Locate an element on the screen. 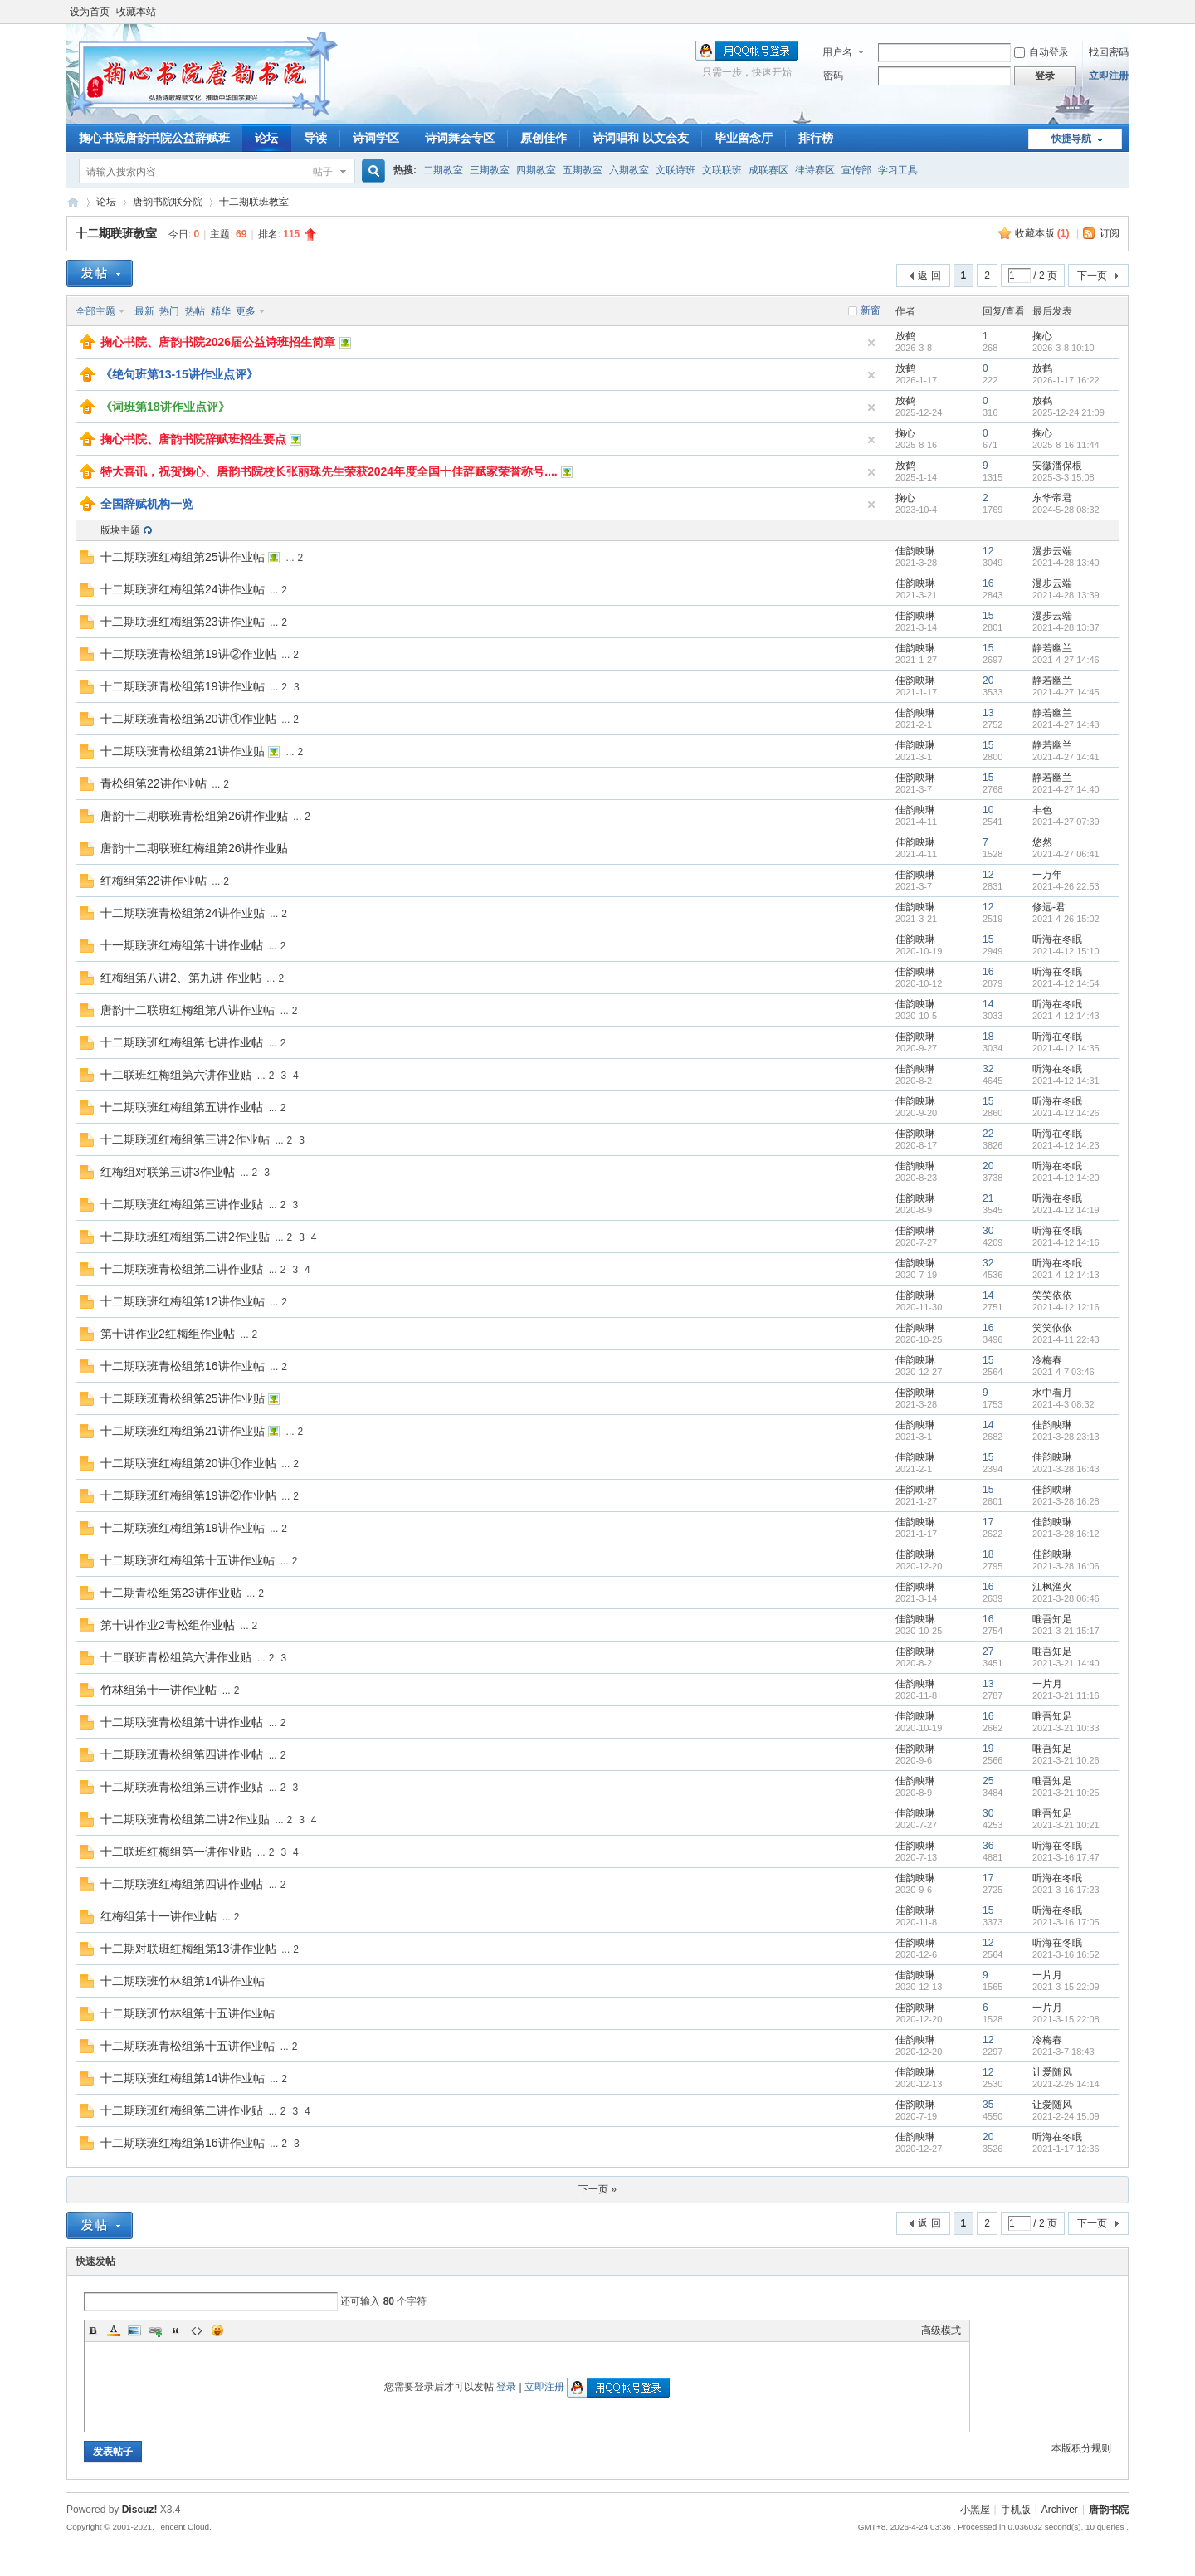  红梅组第22讲作业帖 is located at coordinates (153, 880).